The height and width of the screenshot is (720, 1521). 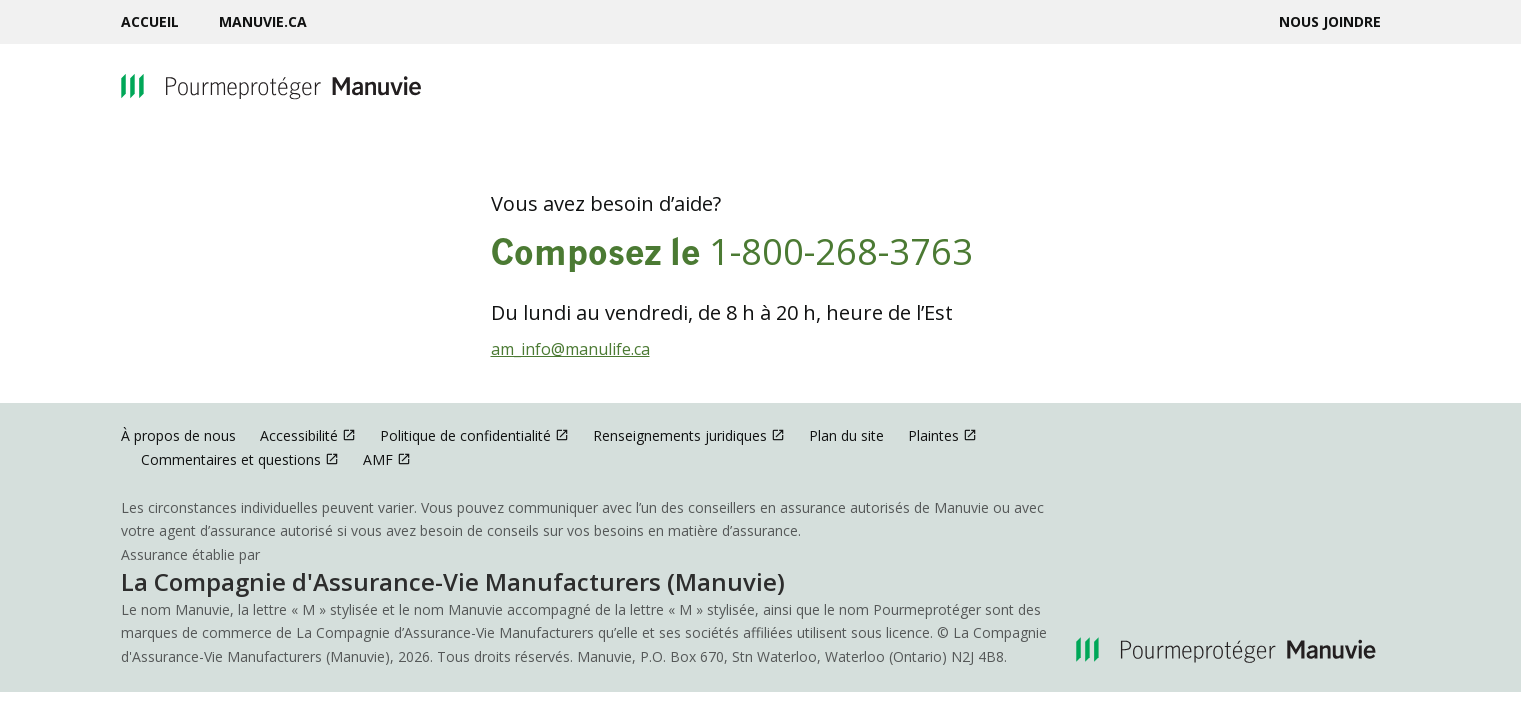 What do you see at coordinates (1330, 21) in the screenshot?
I see `Nous joindre` at bounding box center [1330, 21].